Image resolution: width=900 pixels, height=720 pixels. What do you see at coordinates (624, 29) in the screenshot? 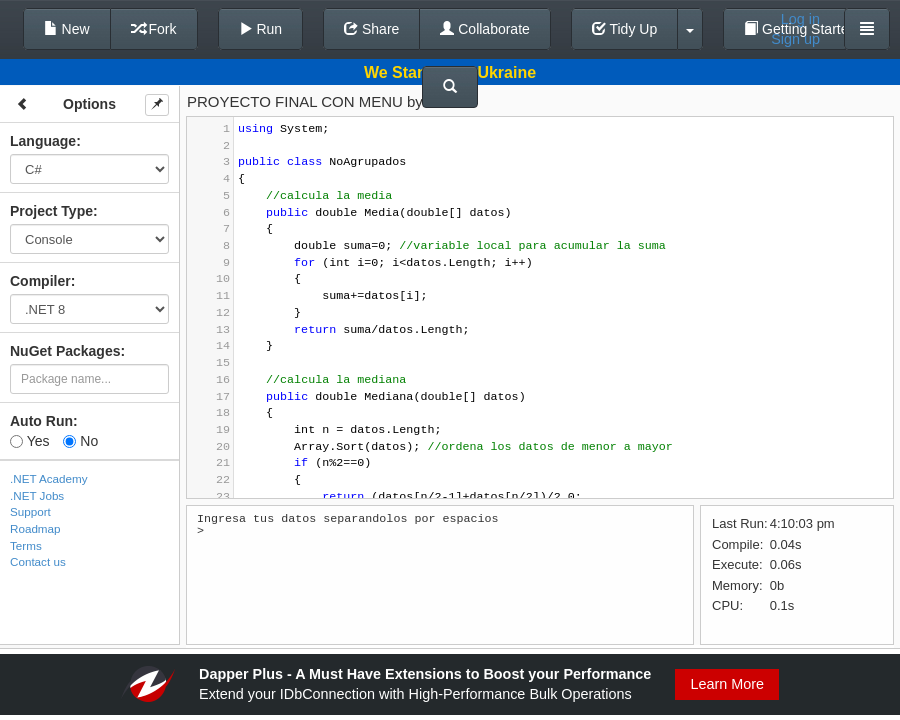
I see `Tidy Up` at bounding box center [624, 29].